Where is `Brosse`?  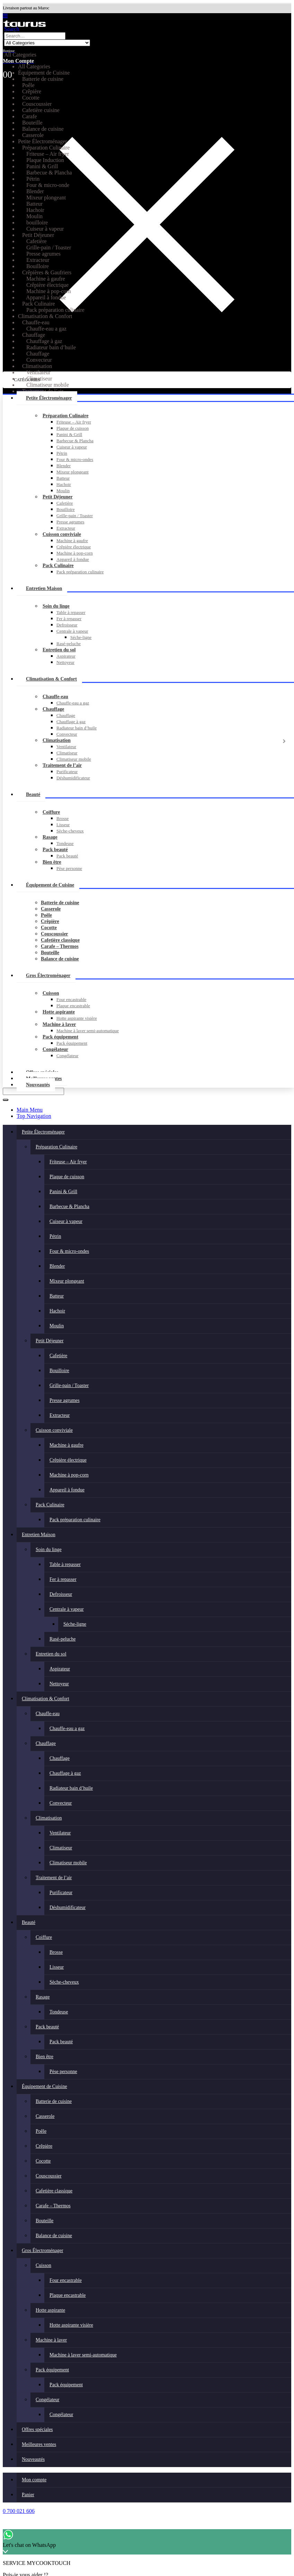
Brosse is located at coordinates (62, 818).